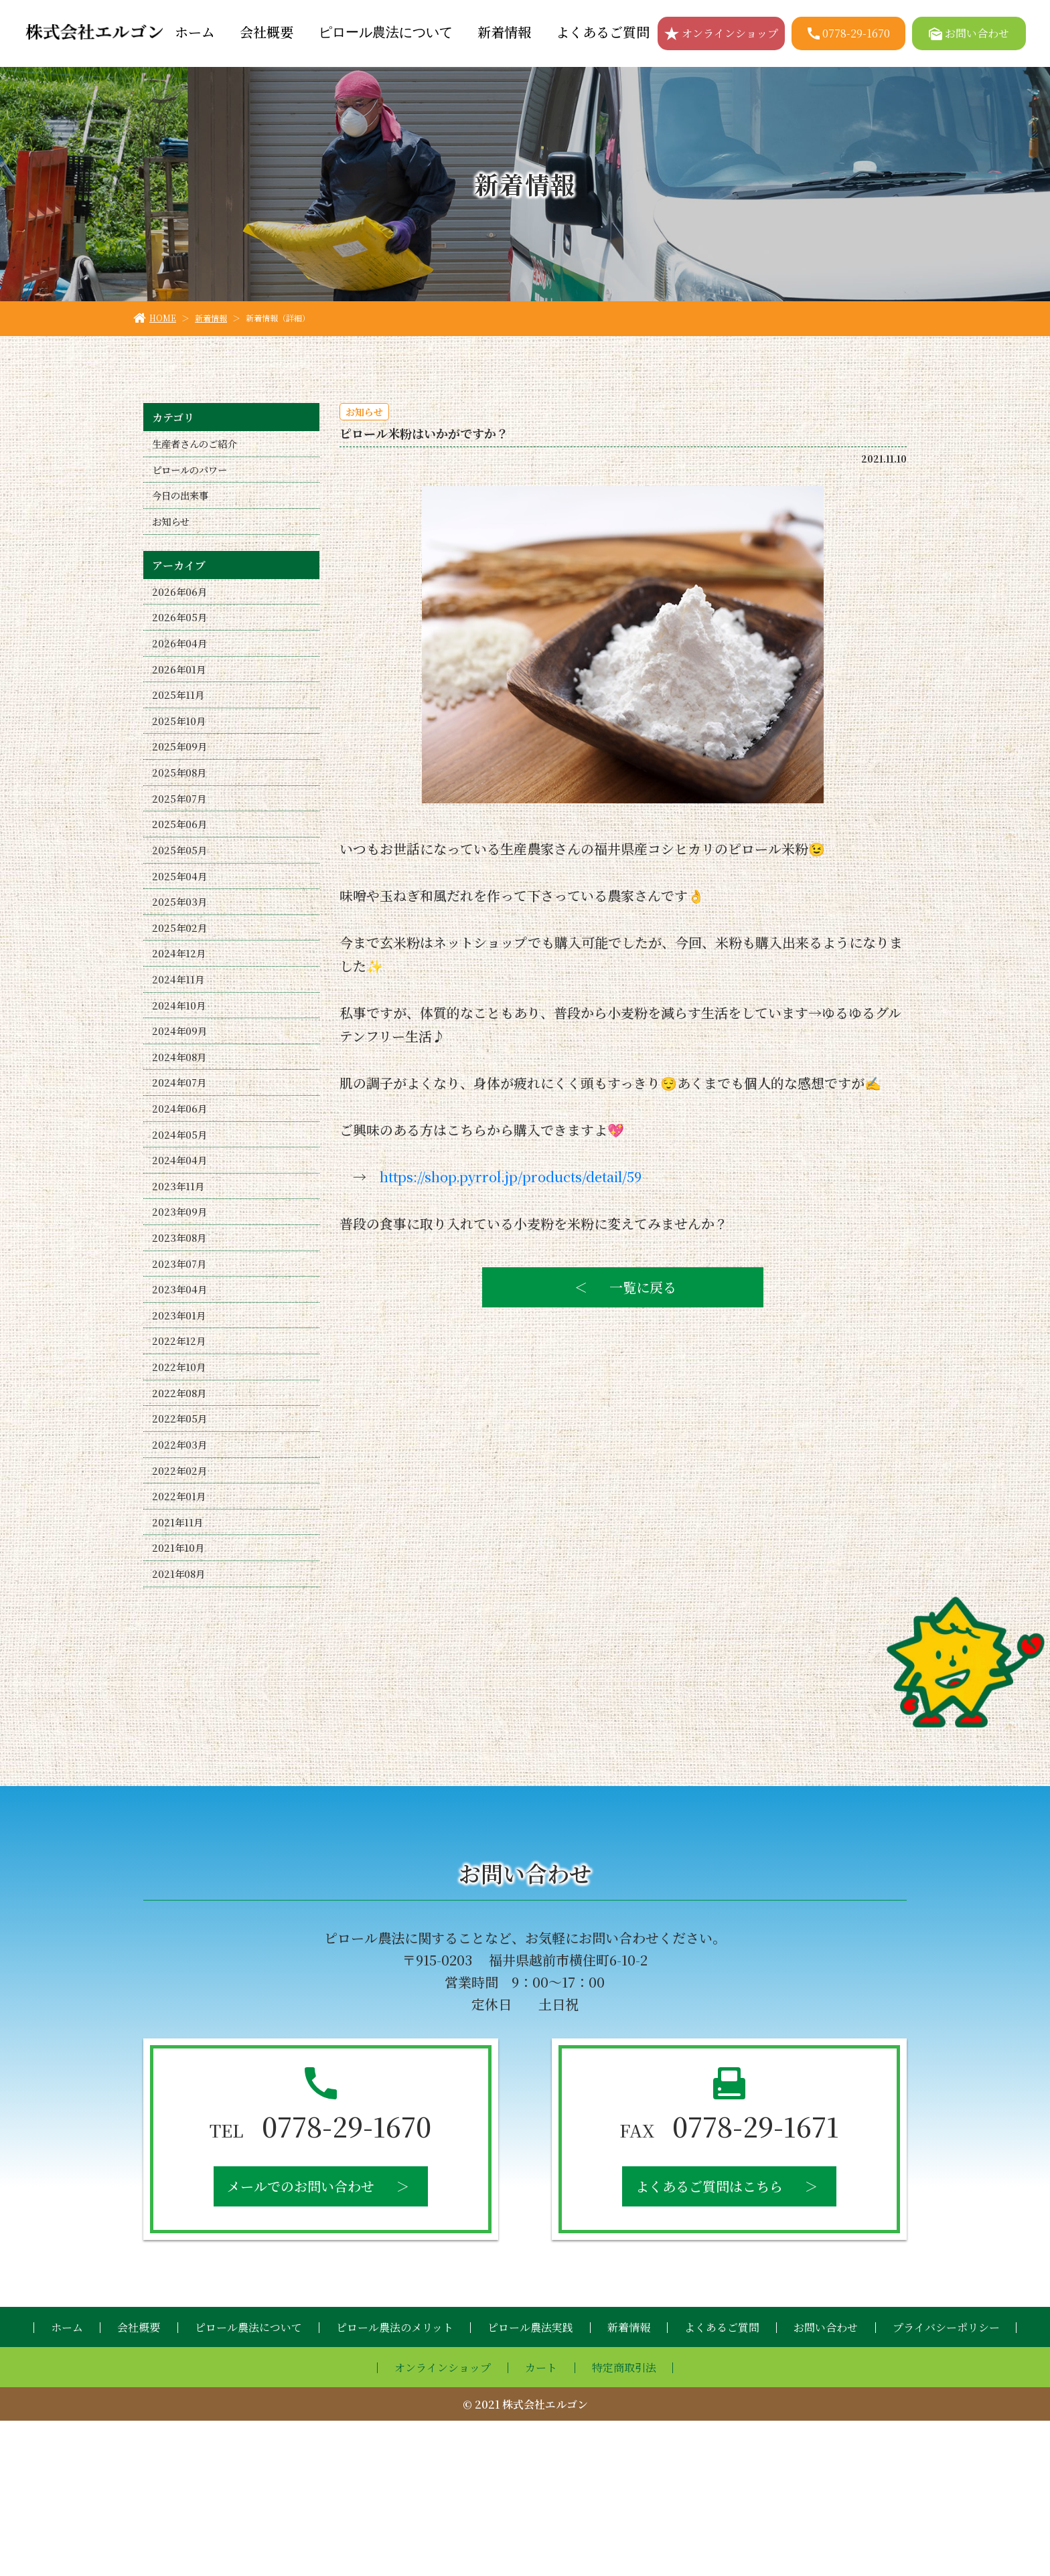 The width and height of the screenshot is (1050, 2576). Describe the element at coordinates (511, 1176) in the screenshot. I see `https://shop.pyrrol.jp/products/detail/59` at that location.